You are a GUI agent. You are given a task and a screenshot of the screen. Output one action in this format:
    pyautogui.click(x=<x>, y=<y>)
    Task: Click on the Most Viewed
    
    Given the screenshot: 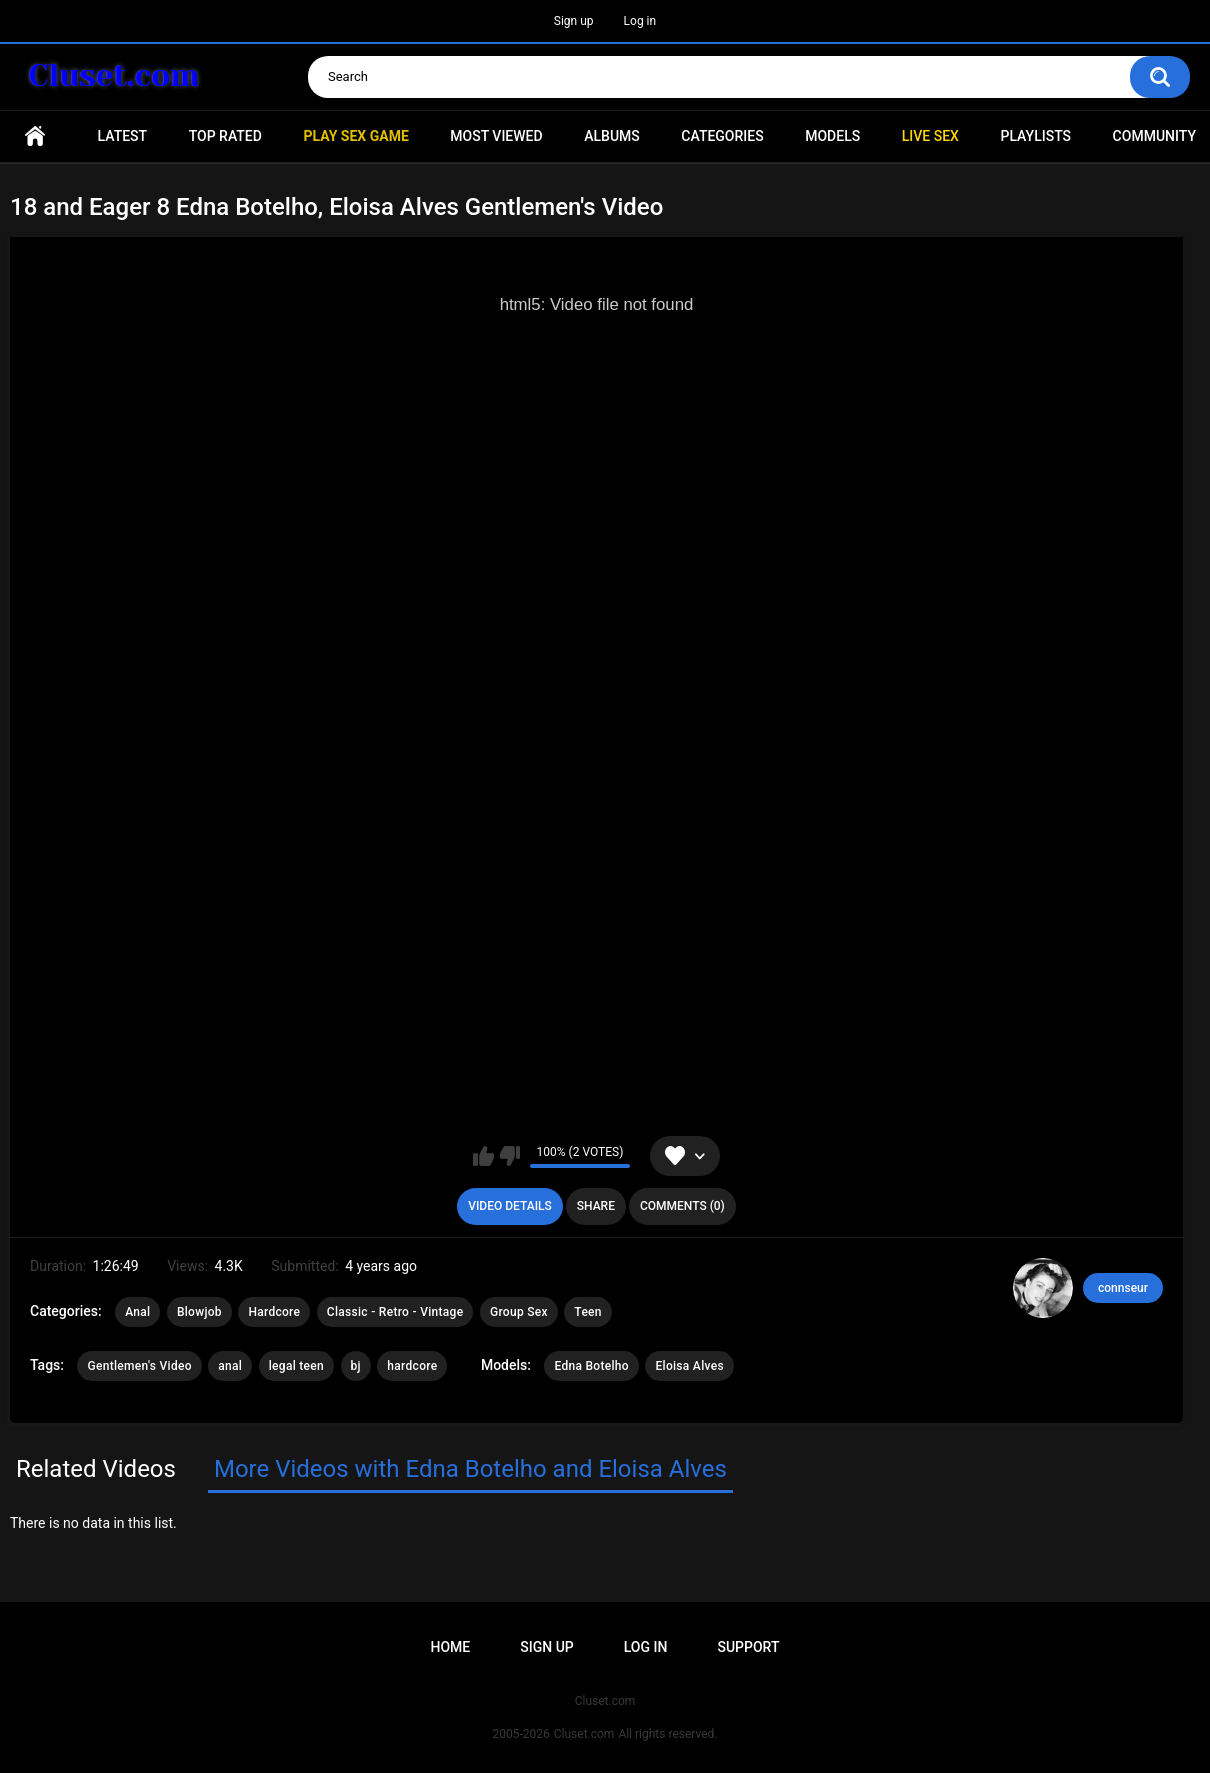 What is the action you would take?
    pyautogui.click(x=496, y=136)
    